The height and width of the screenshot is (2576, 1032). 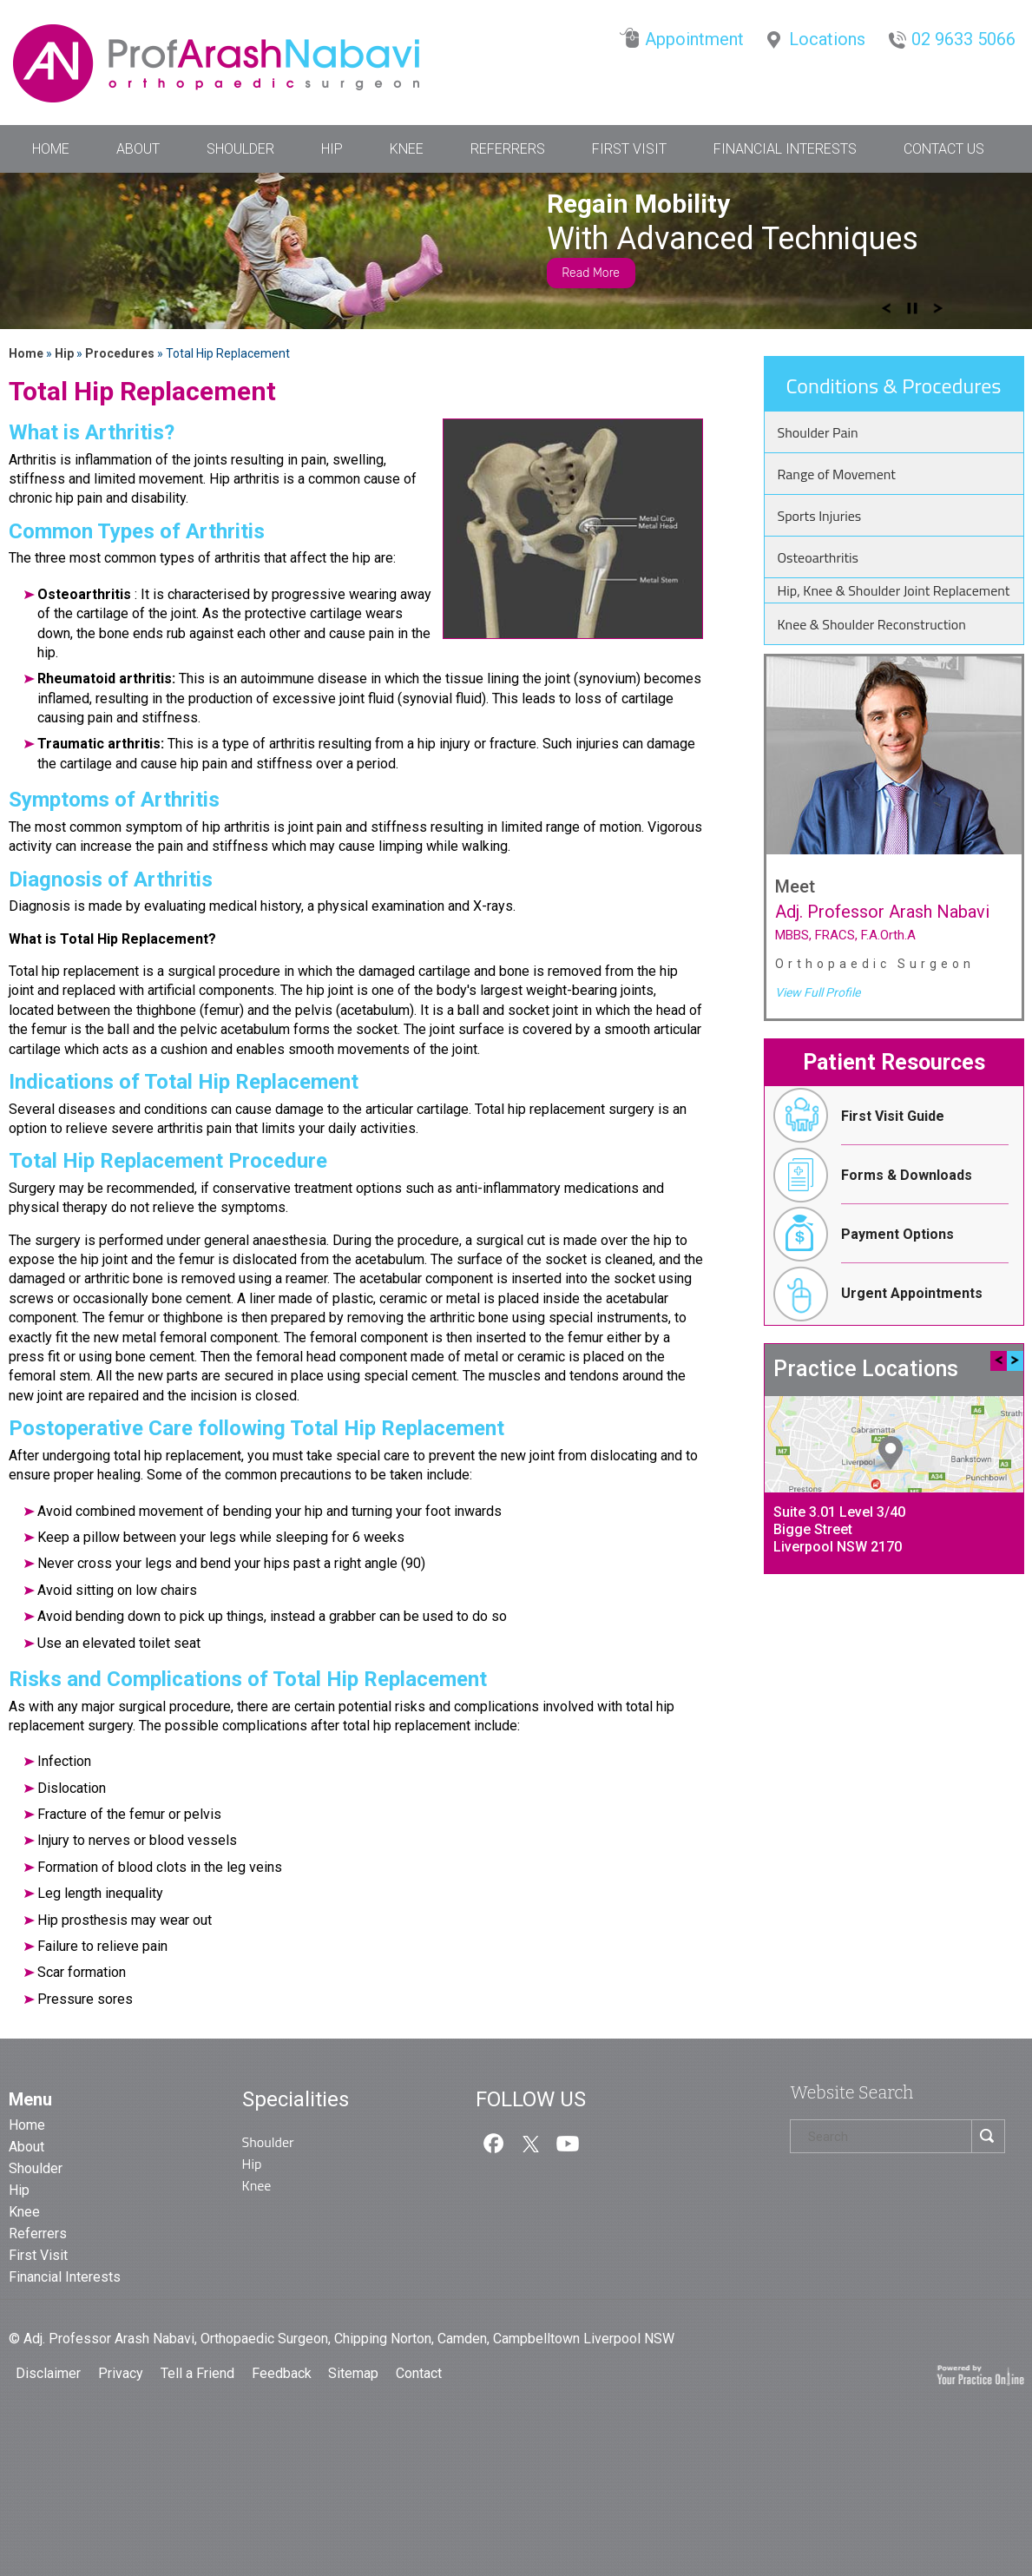 I want to click on Tell a Friend, so click(x=199, y=2373).